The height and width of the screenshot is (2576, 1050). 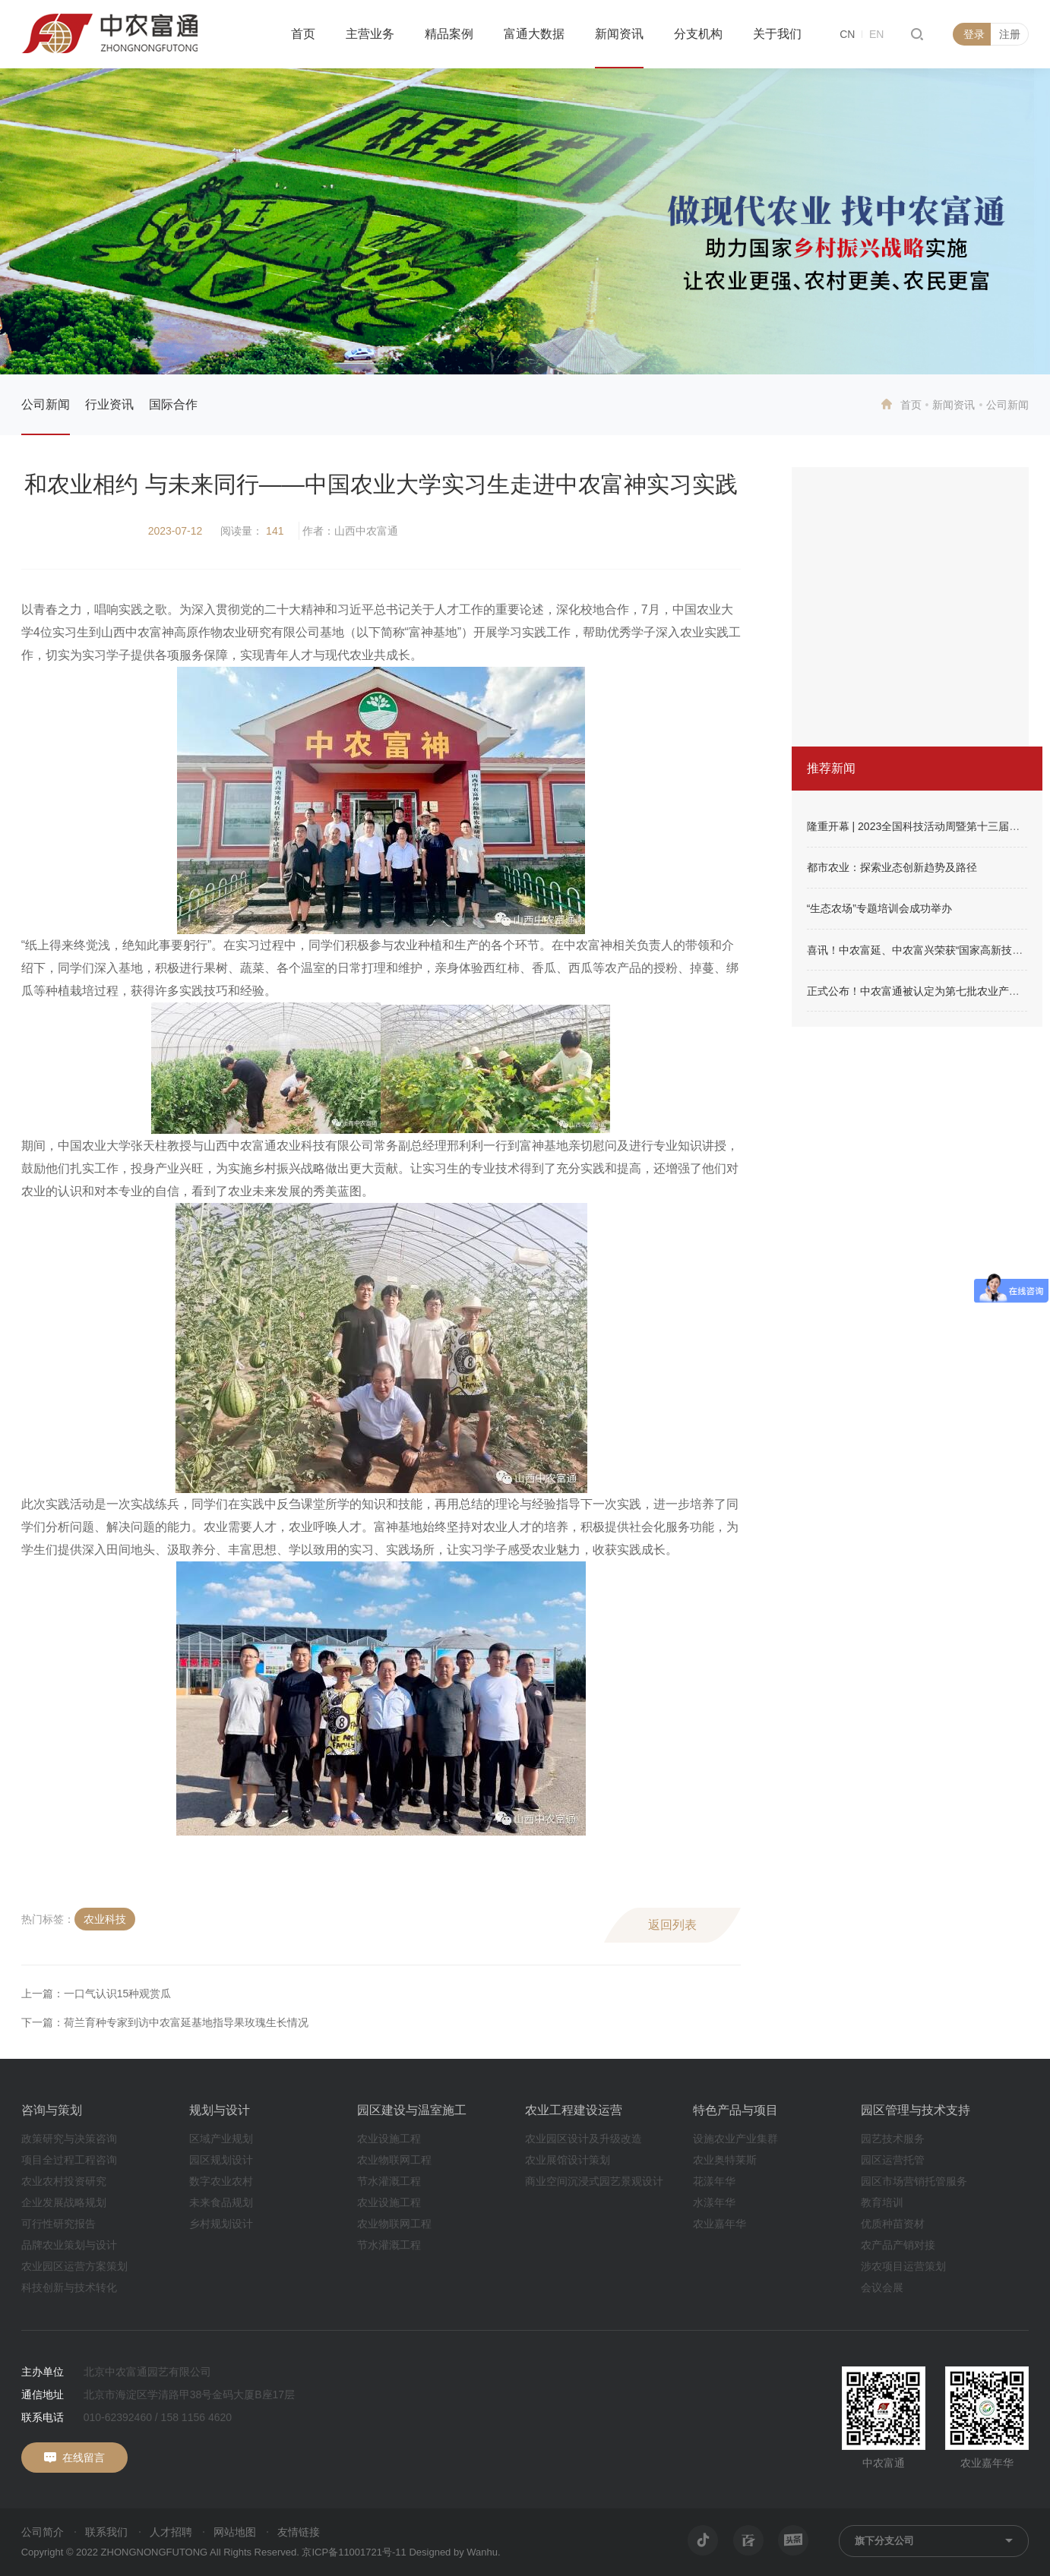 I want to click on 公司简介, so click(x=42, y=2532).